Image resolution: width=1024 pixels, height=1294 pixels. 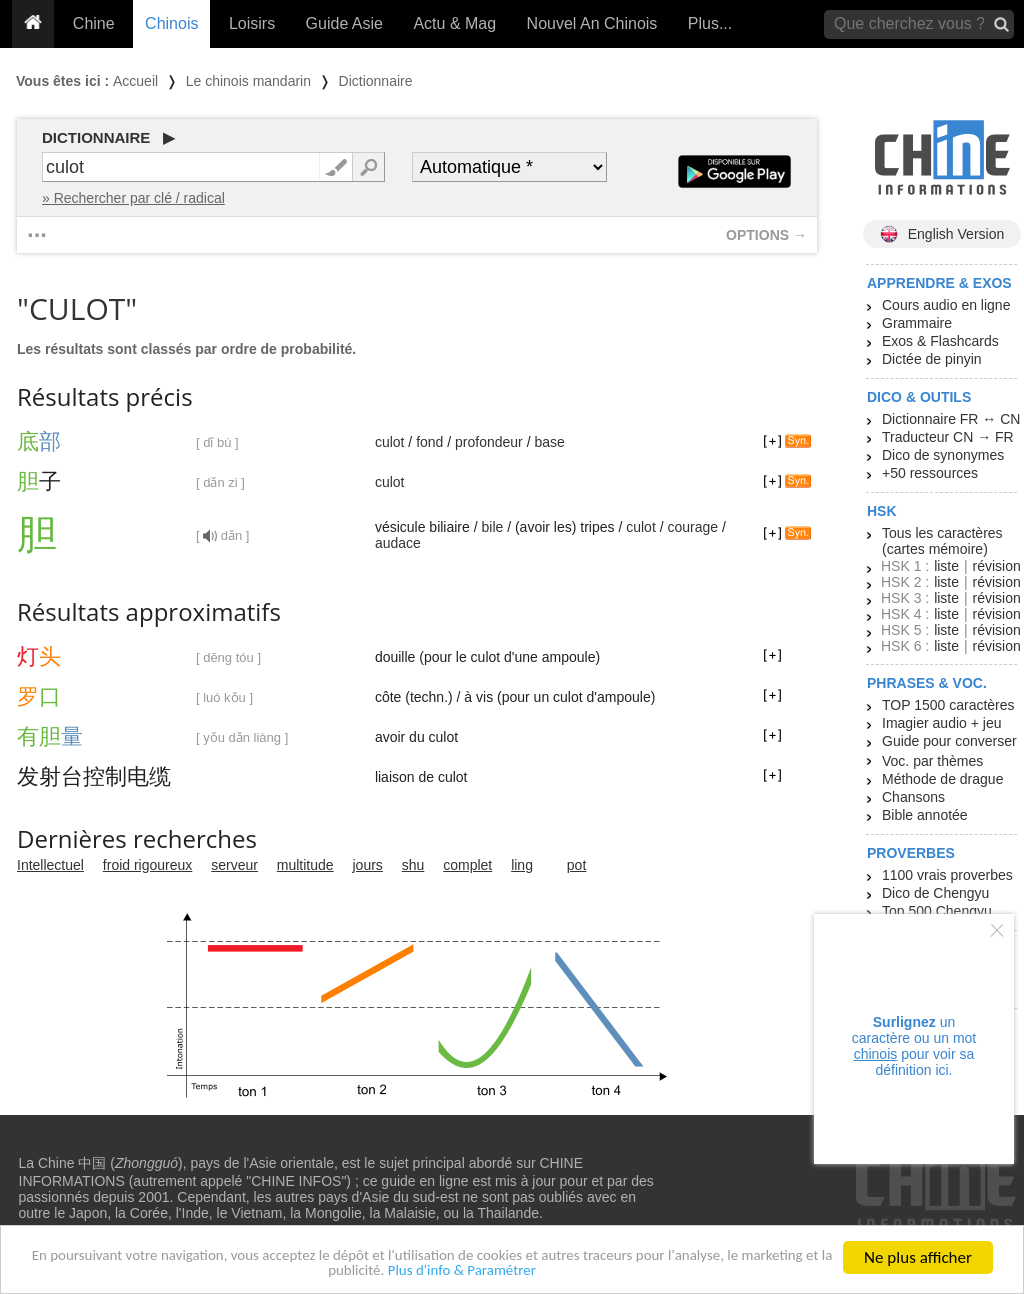 What do you see at coordinates (248, 81) in the screenshot?
I see `Le chinois mandarin` at bounding box center [248, 81].